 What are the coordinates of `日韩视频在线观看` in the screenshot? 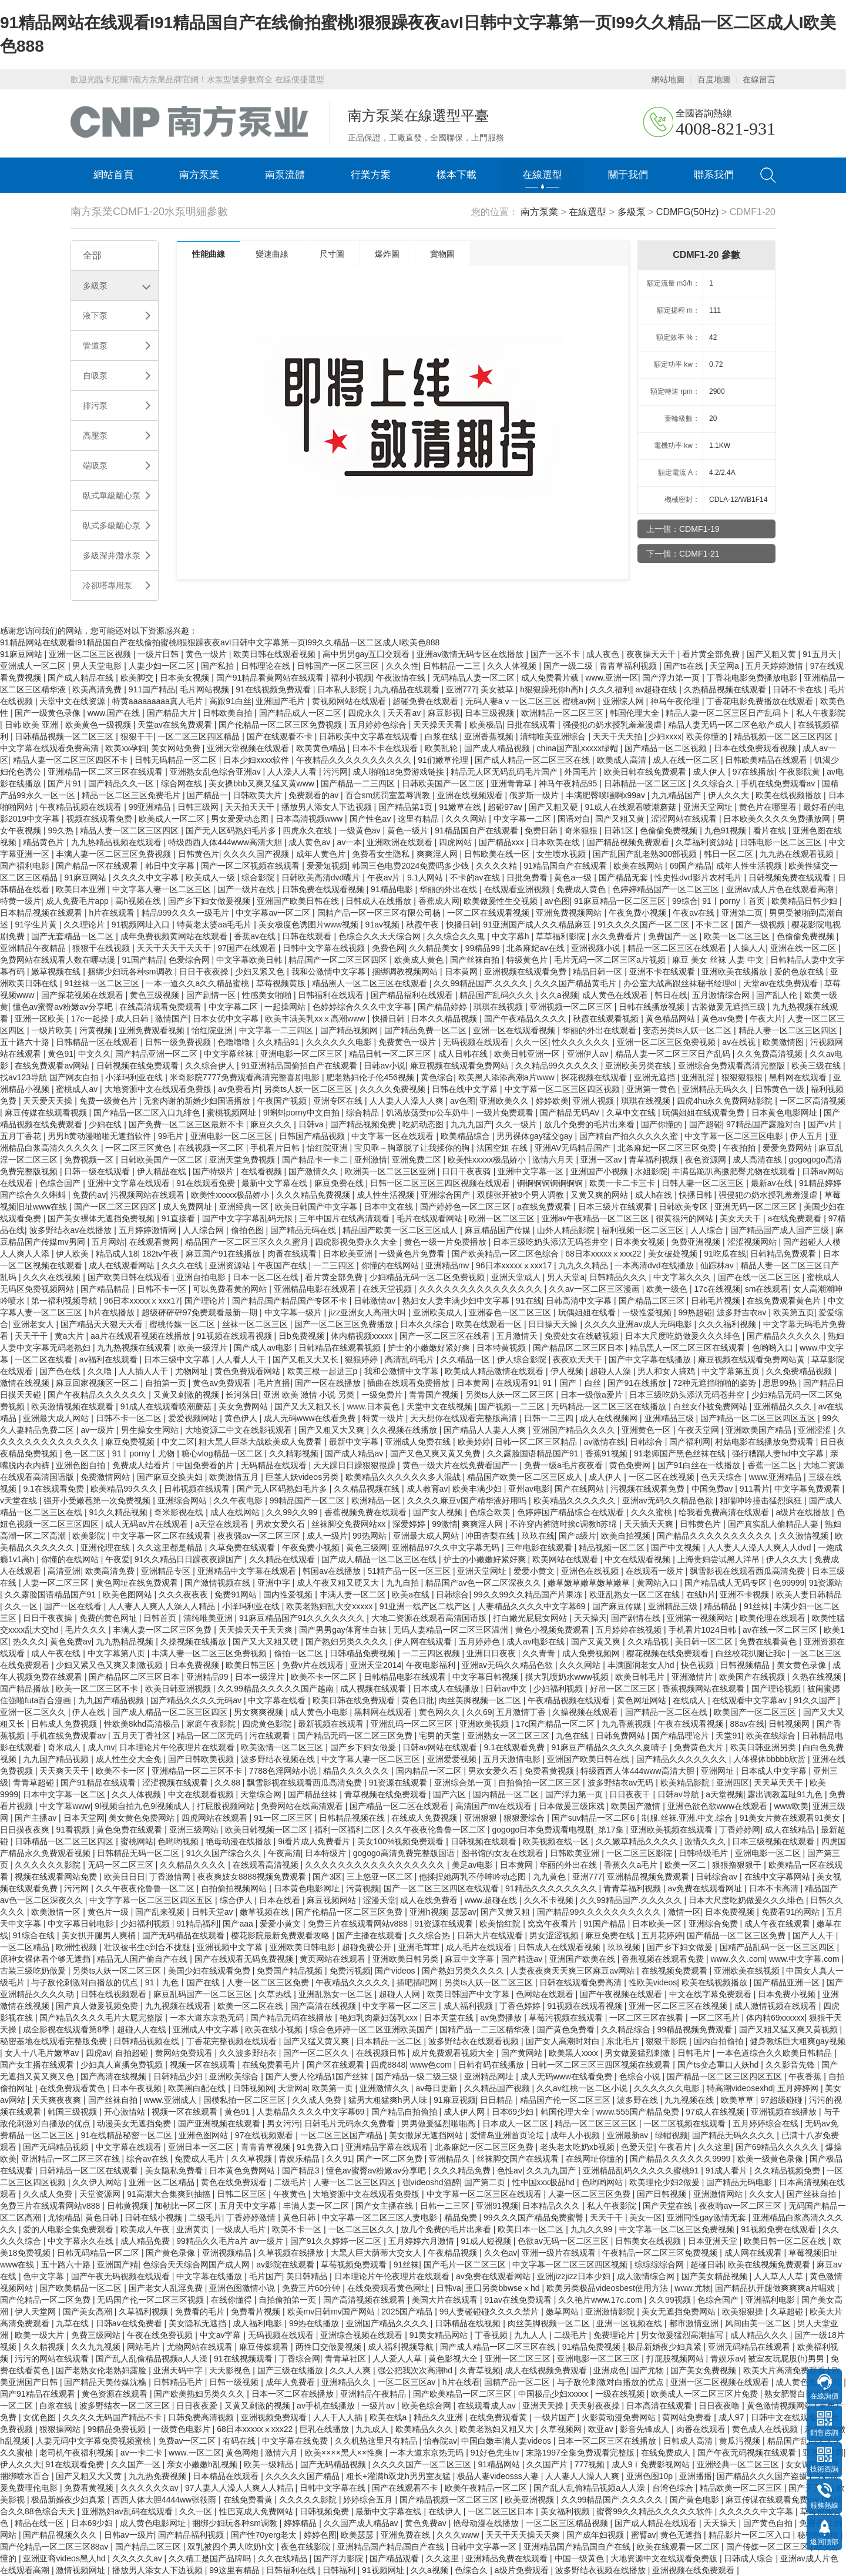 It's located at (198, 1488).